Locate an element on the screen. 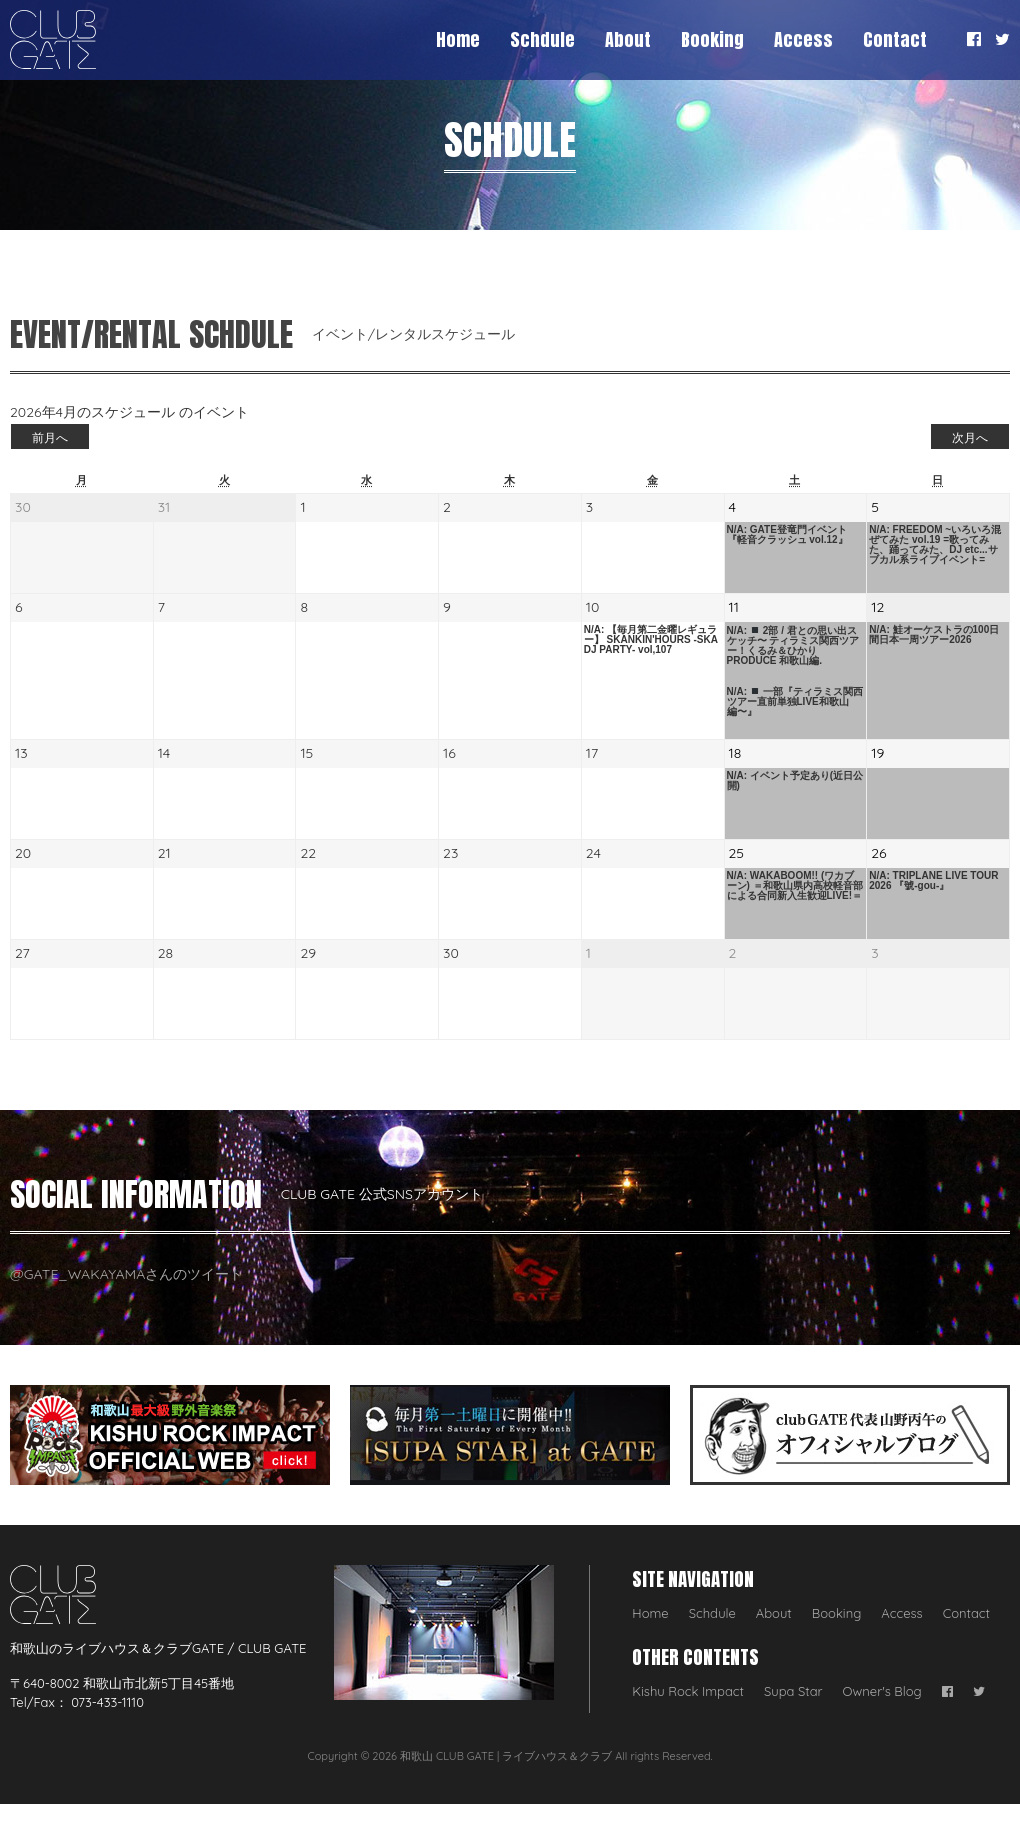 The height and width of the screenshot is (1821, 1020). N/A: 2部 / 君との思い出スケッチ〜 ティラミス関西ツアー！くるみ＆ひかり PRODUCE 和歌山編. is located at coordinates (793, 645).